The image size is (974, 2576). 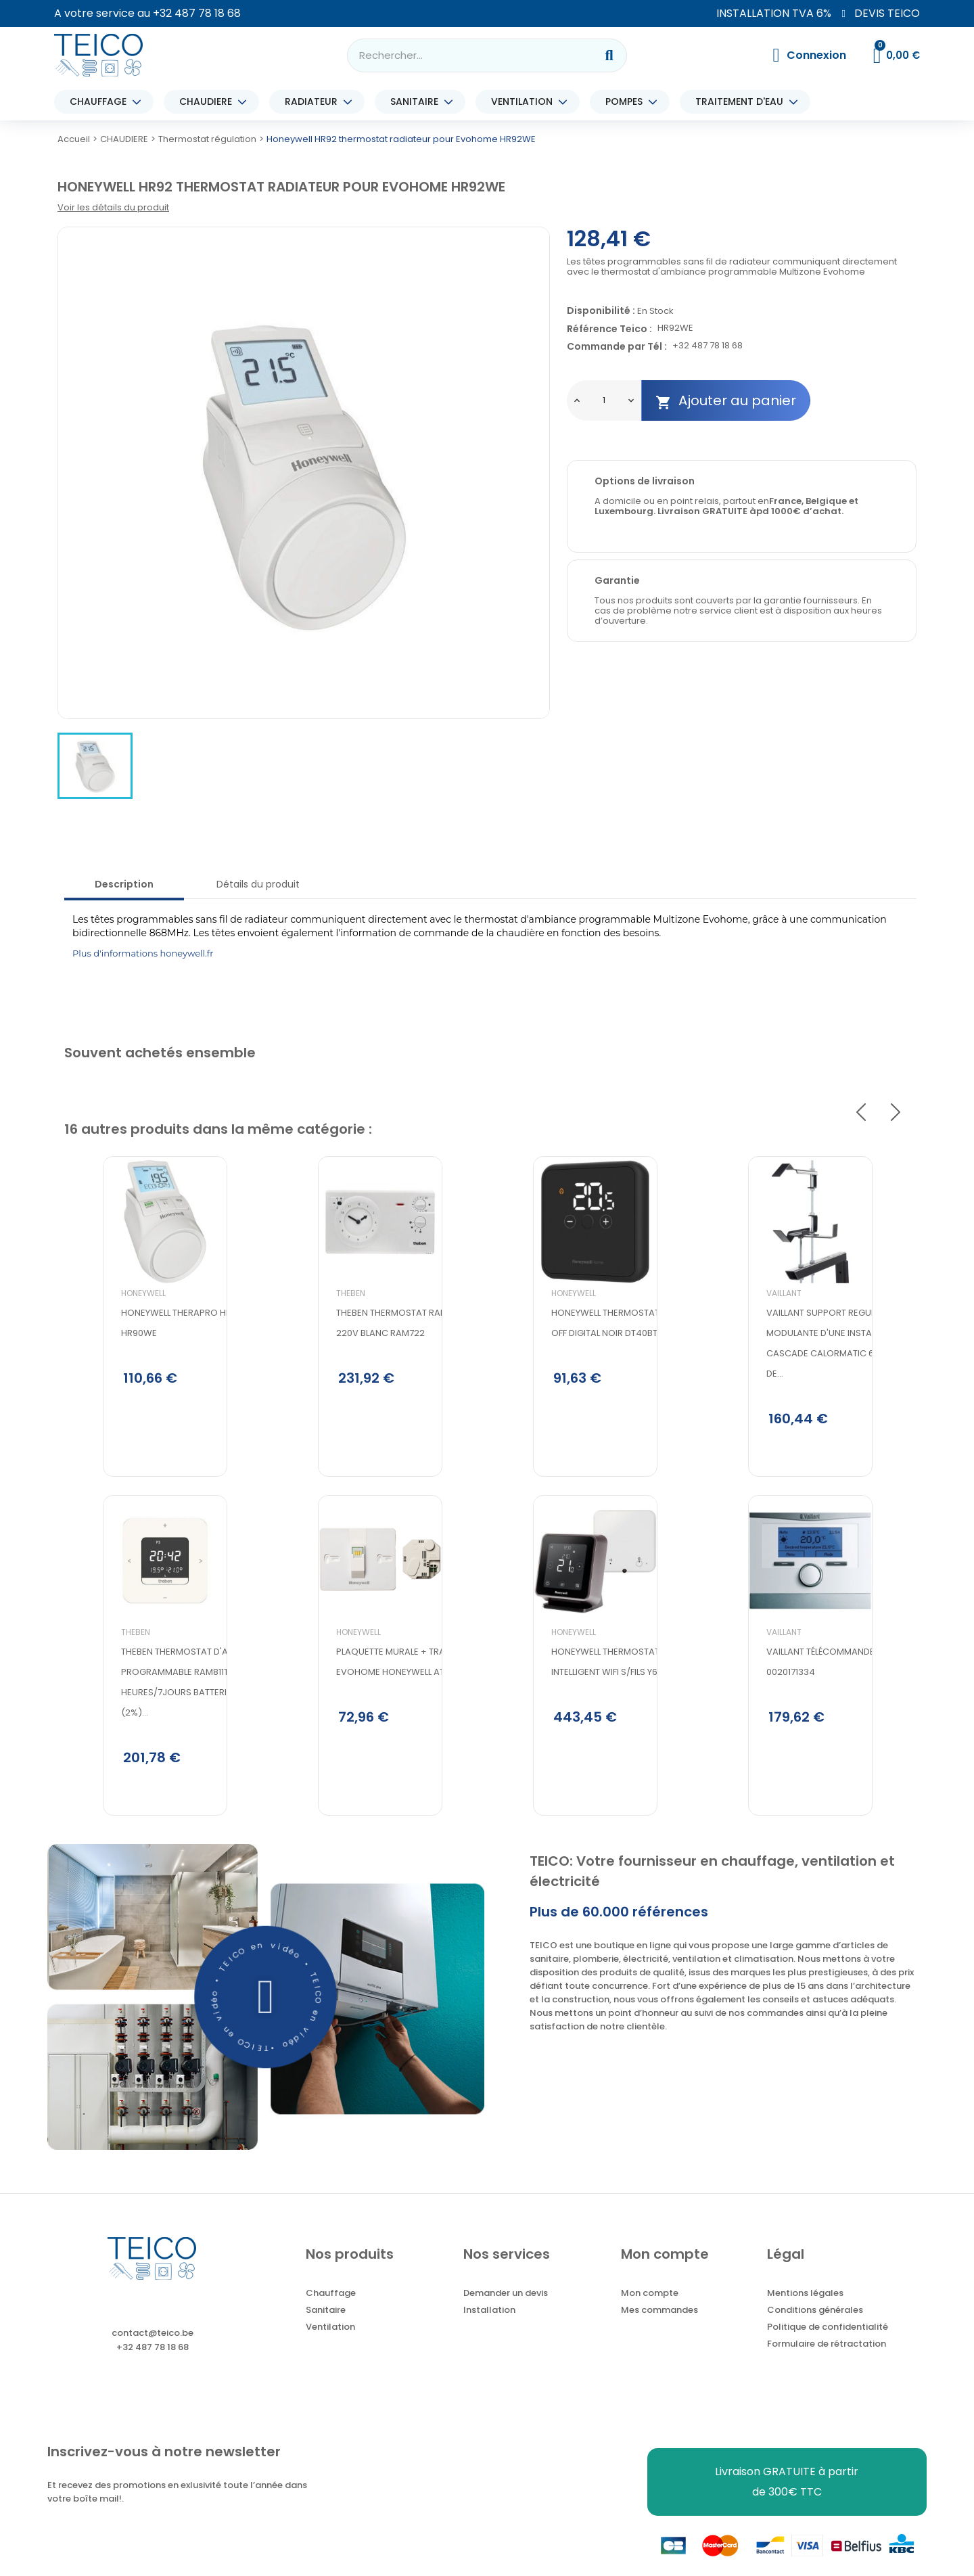 What do you see at coordinates (101, 102) in the screenshot?
I see `CHAUFFAGE` at bounding box center [101, 102].